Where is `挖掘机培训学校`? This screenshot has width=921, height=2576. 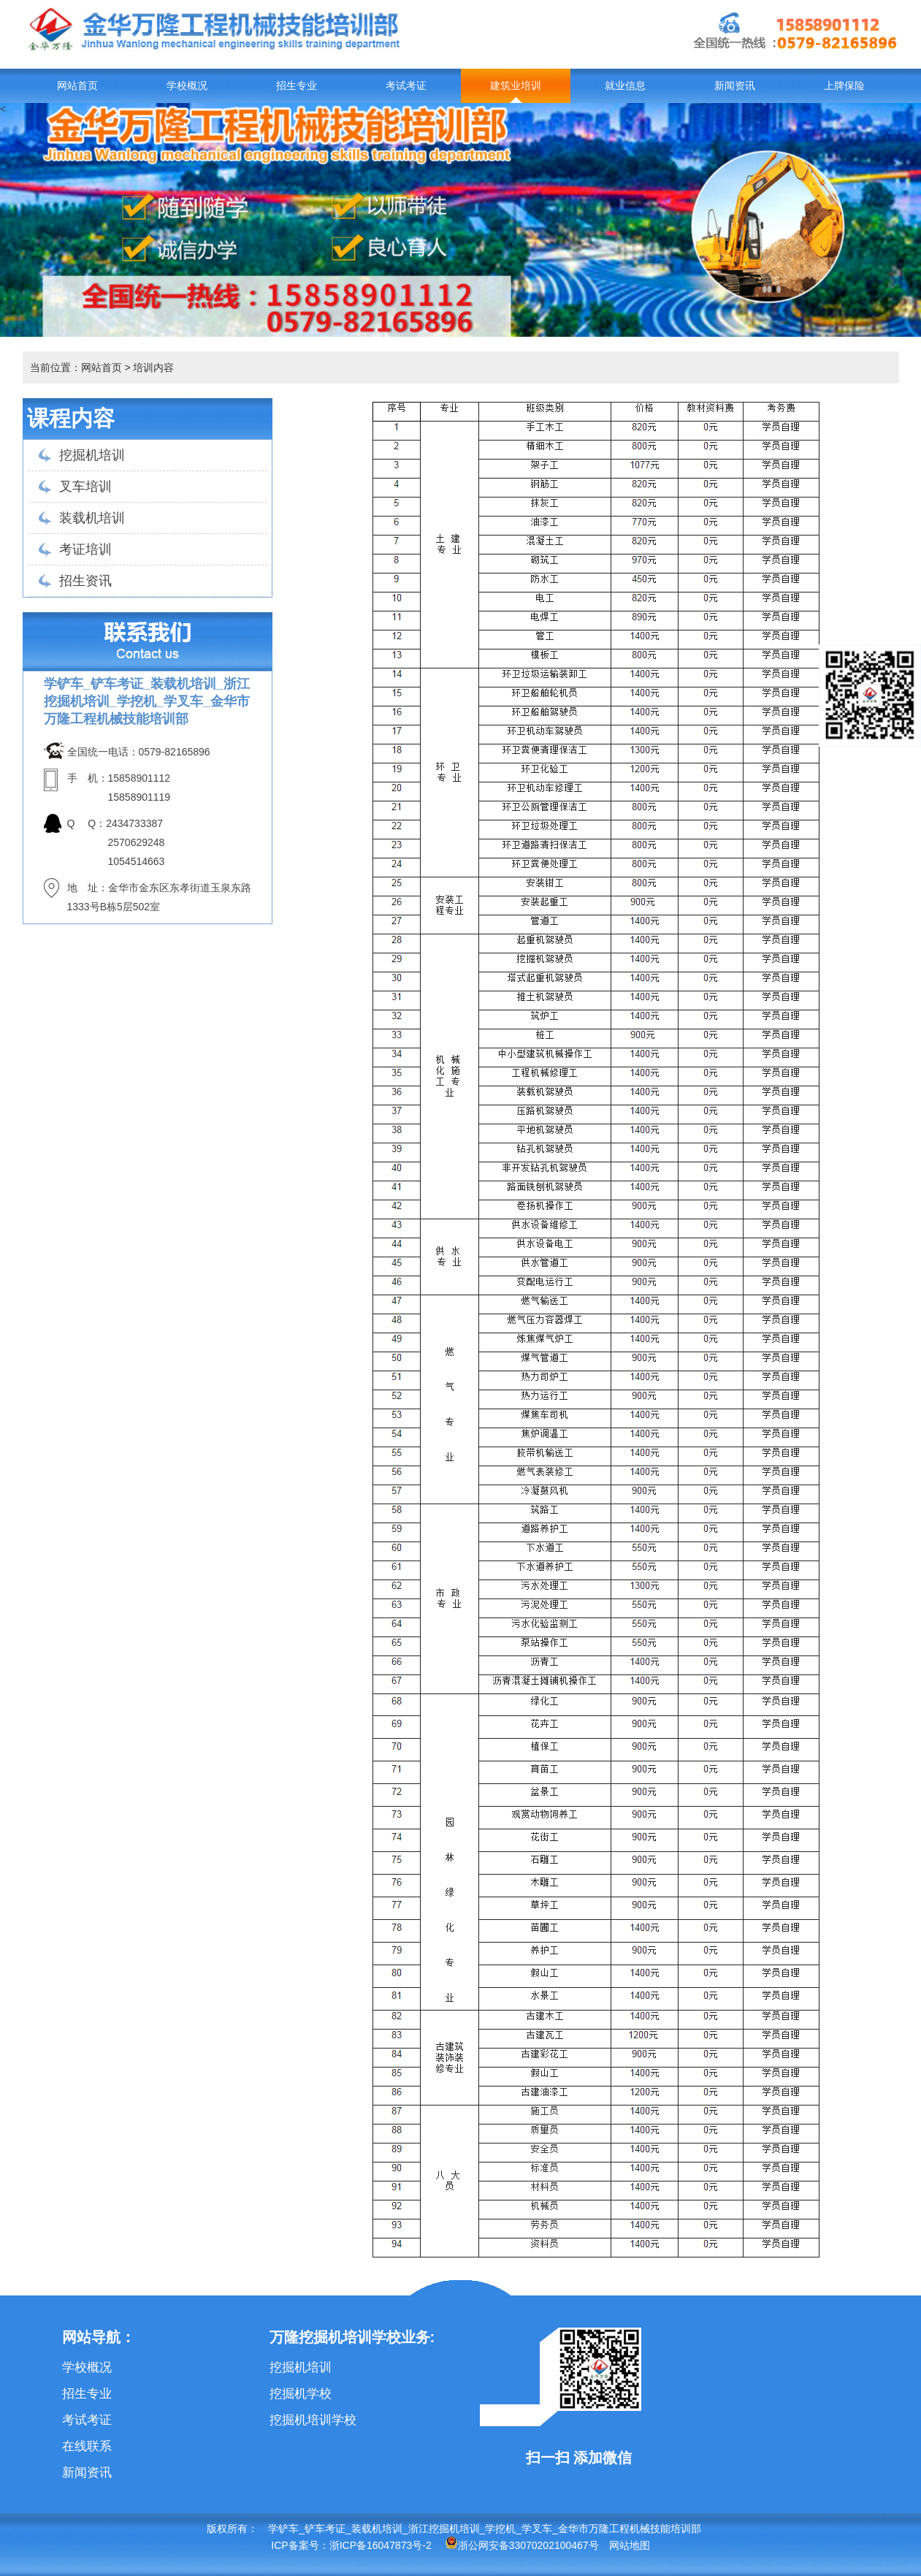 挖掘机培训学校 is located at coordinates (313, 2420).